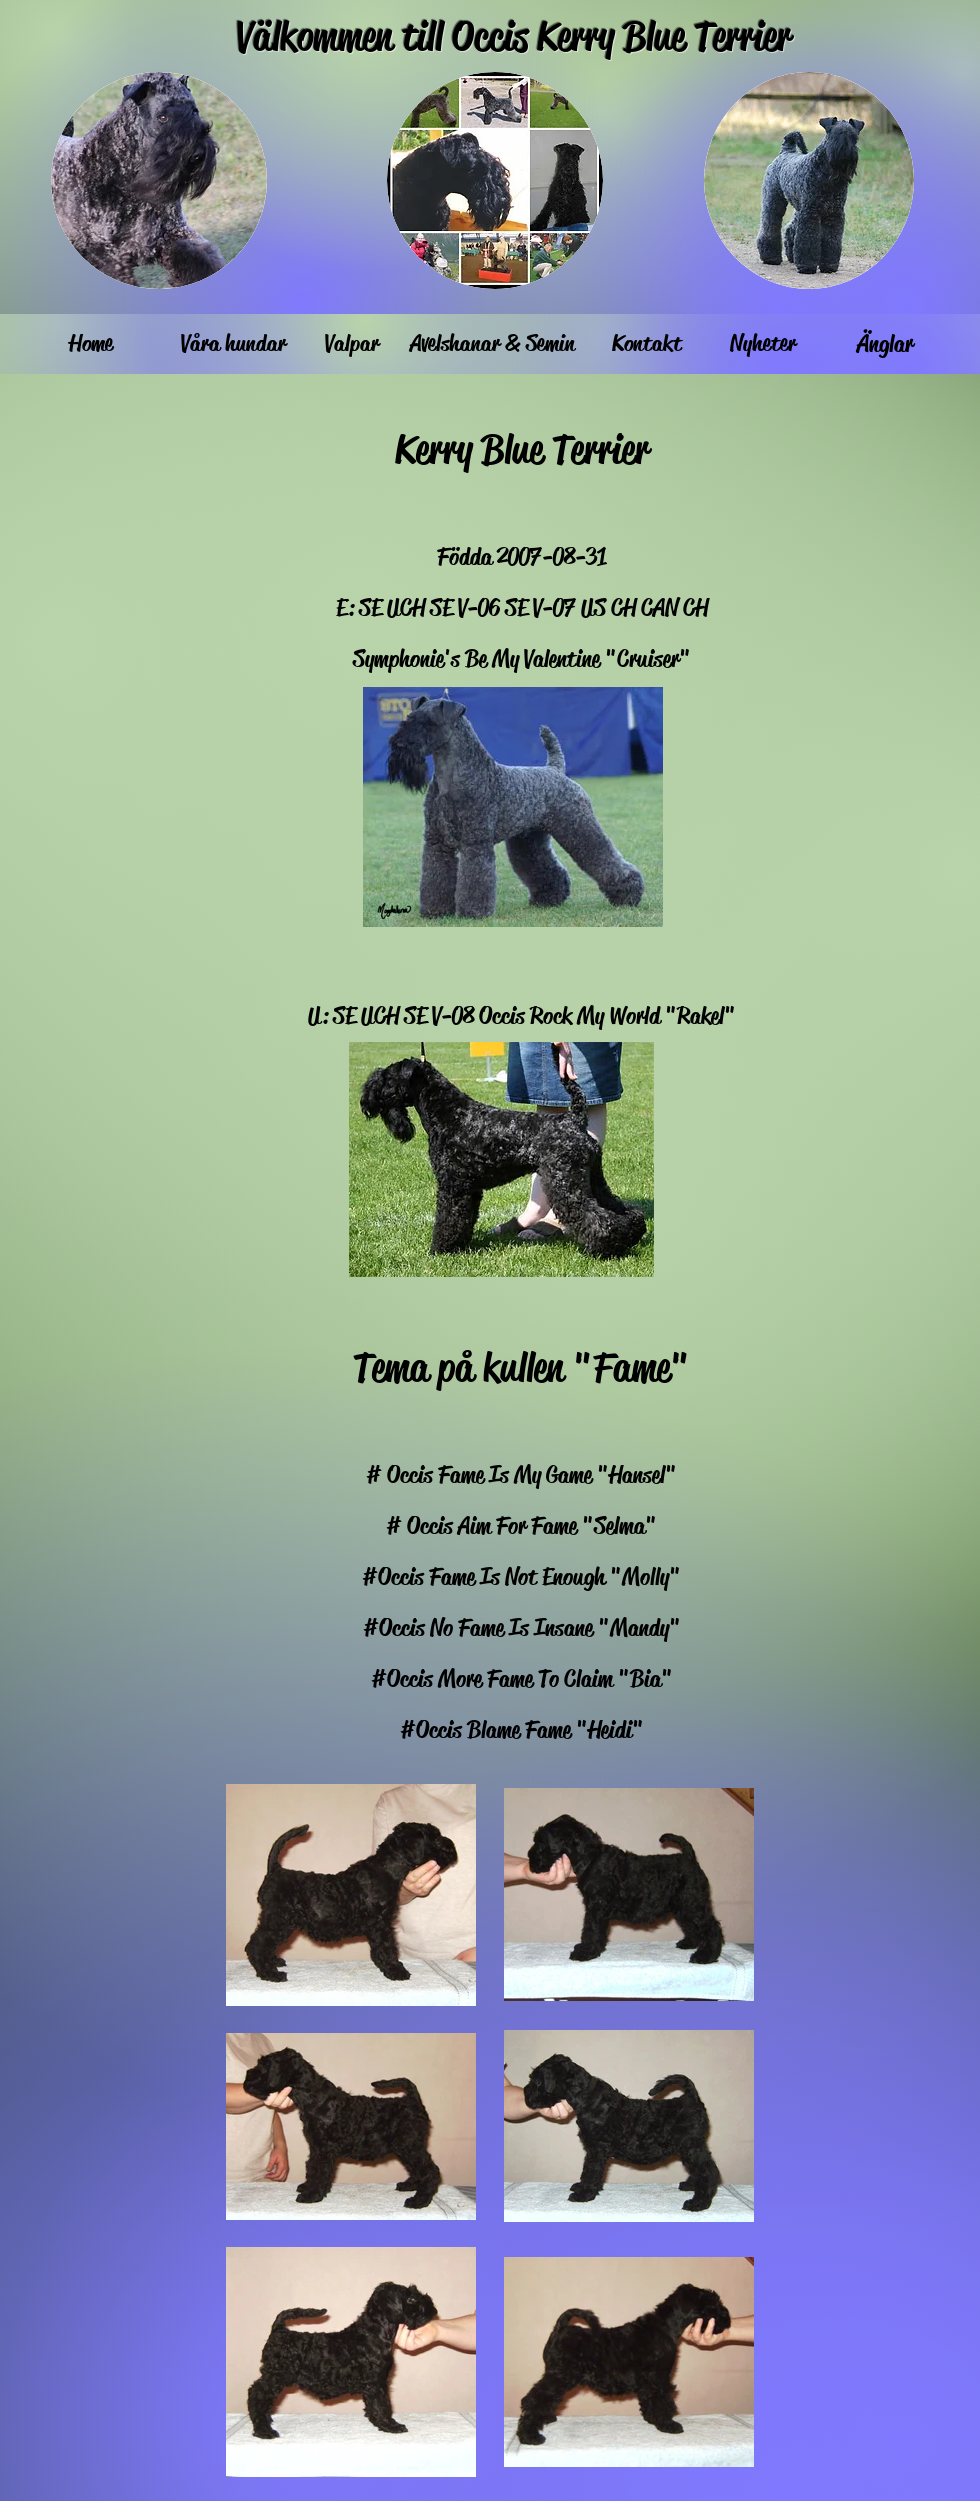 The height and width of the screenshot is (2501, 980). Describe the element at coordinates (91, 344) in the screenshot. I see `[Home]` at that location.